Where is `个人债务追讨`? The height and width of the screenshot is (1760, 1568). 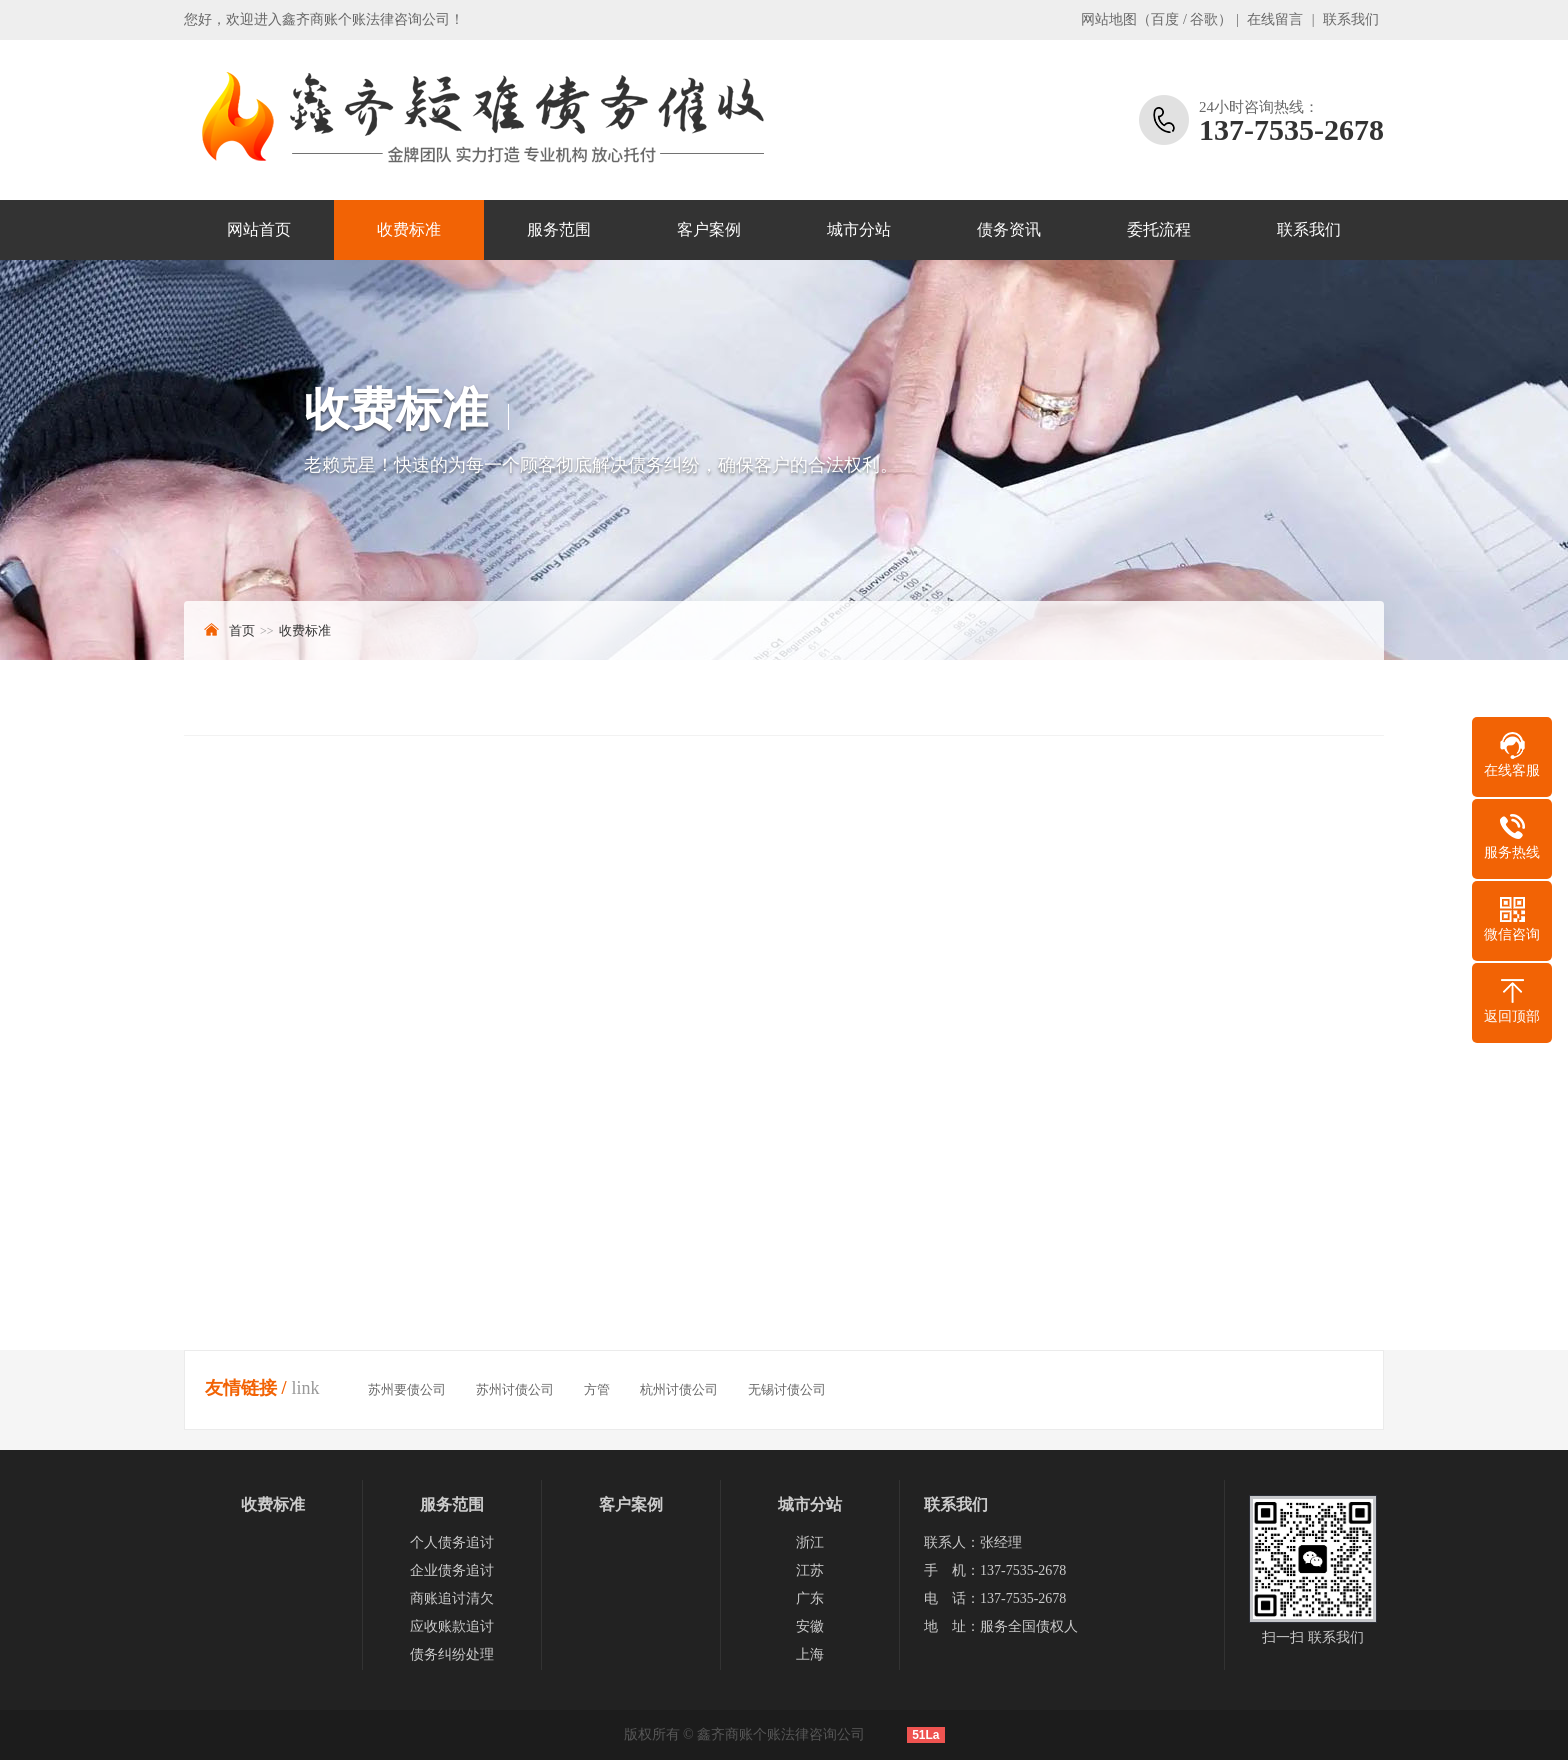 个人债务追讨 is located at coordinates (452, 1542).